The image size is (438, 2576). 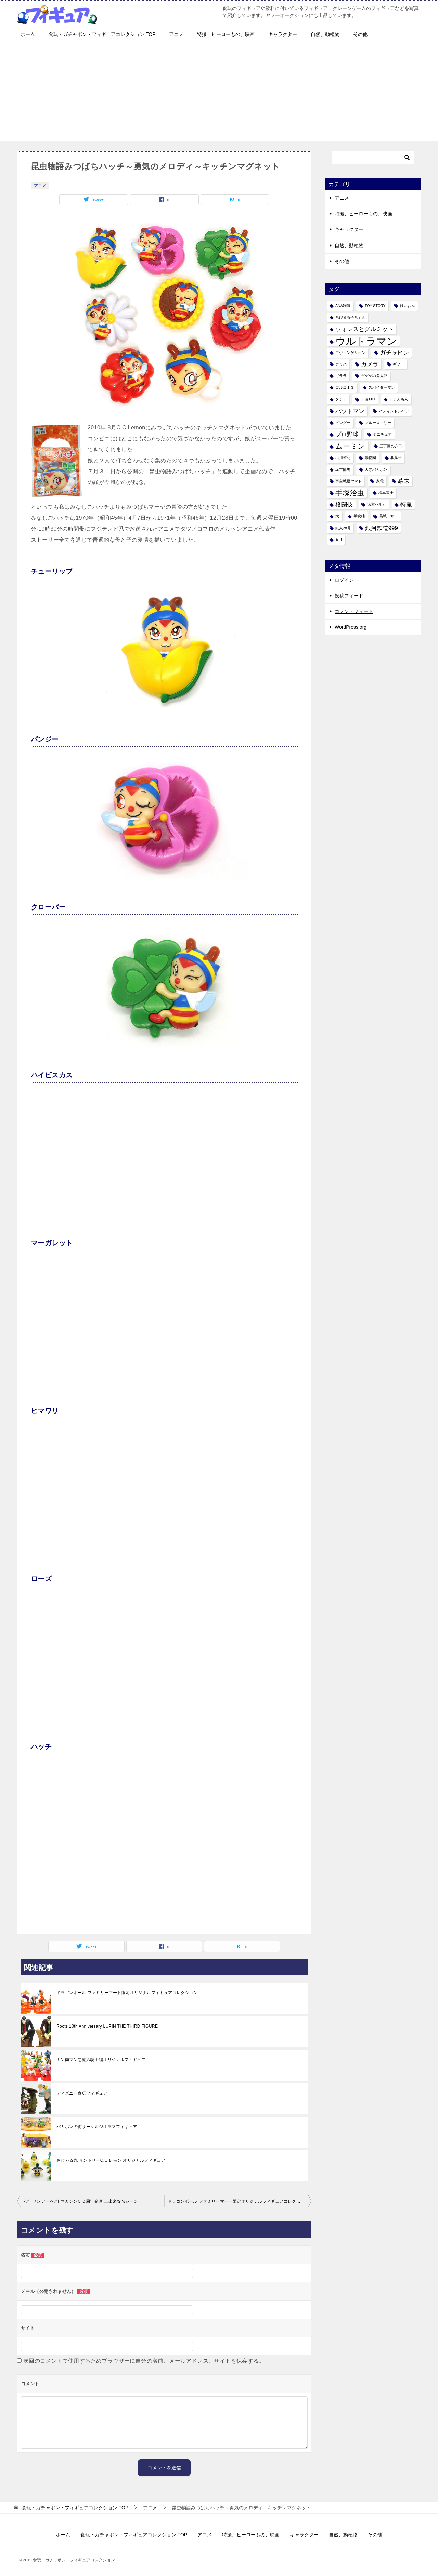 I want to click on 坂本龍馬 [坂本龍馬 (1個の項目)], so click(x=342, y=469).